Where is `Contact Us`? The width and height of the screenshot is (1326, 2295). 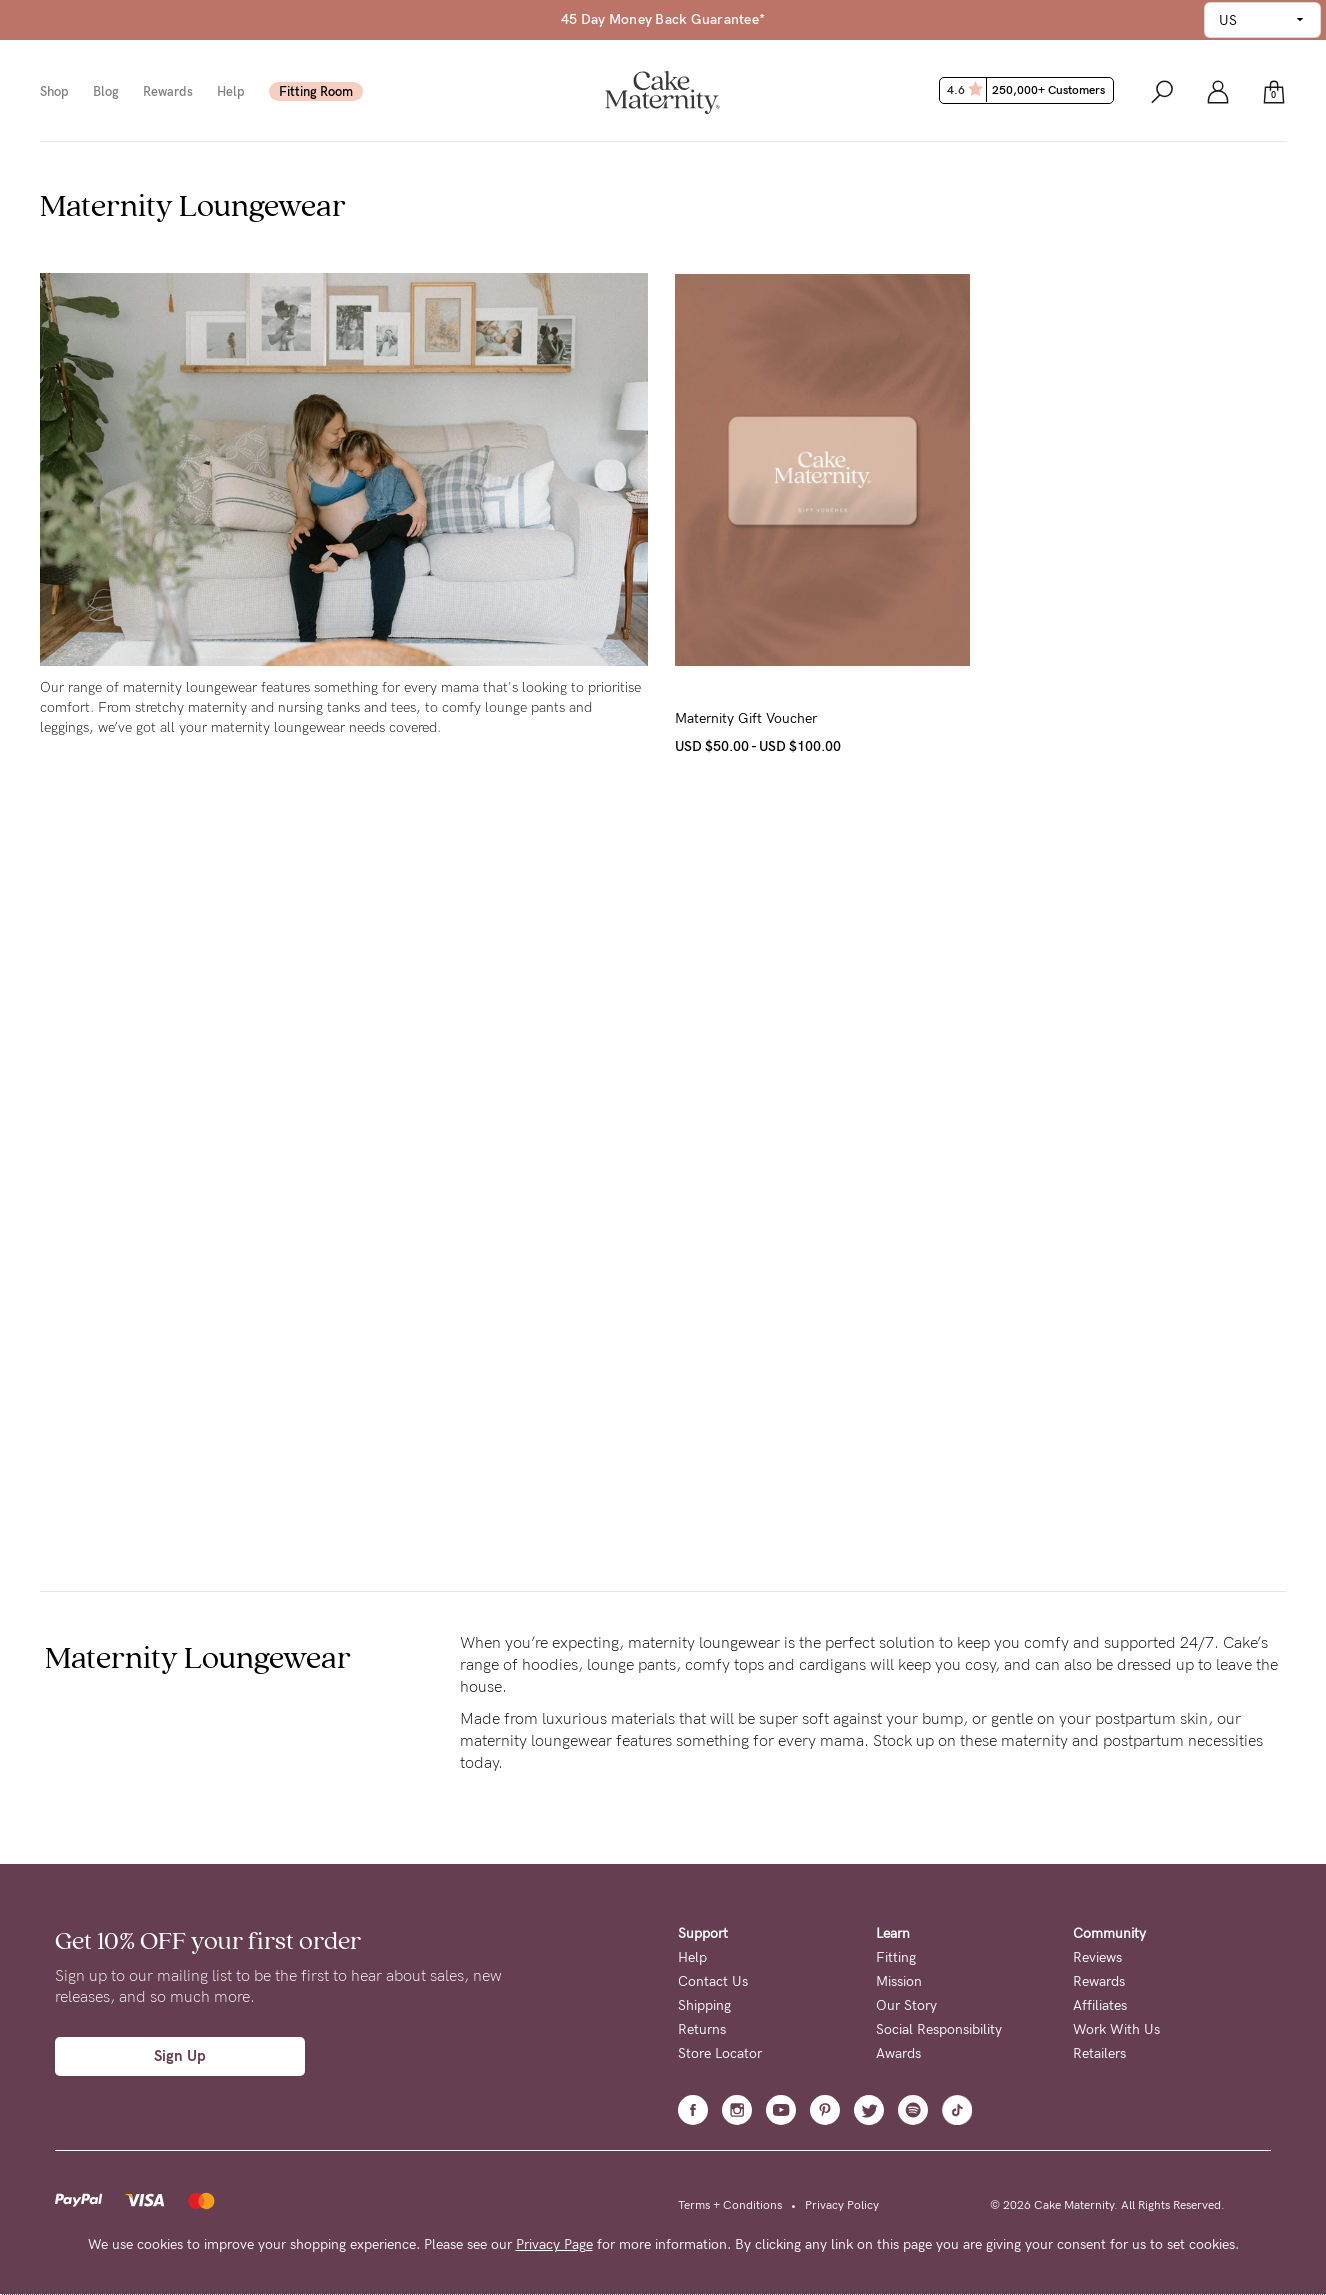
Contact Us is located at coordinates (713, 1981).